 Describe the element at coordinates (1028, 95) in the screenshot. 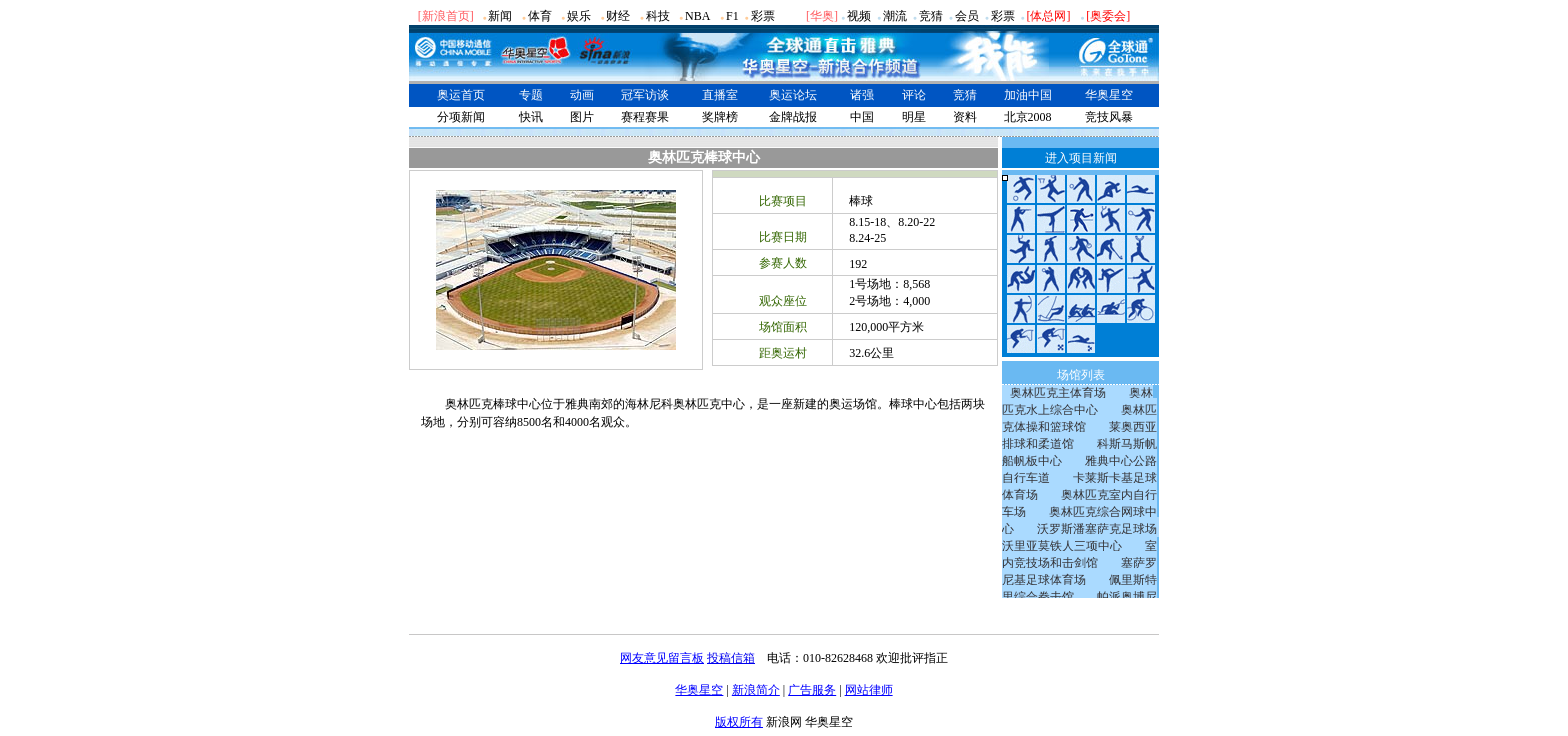

I see `加油中国` at that location.